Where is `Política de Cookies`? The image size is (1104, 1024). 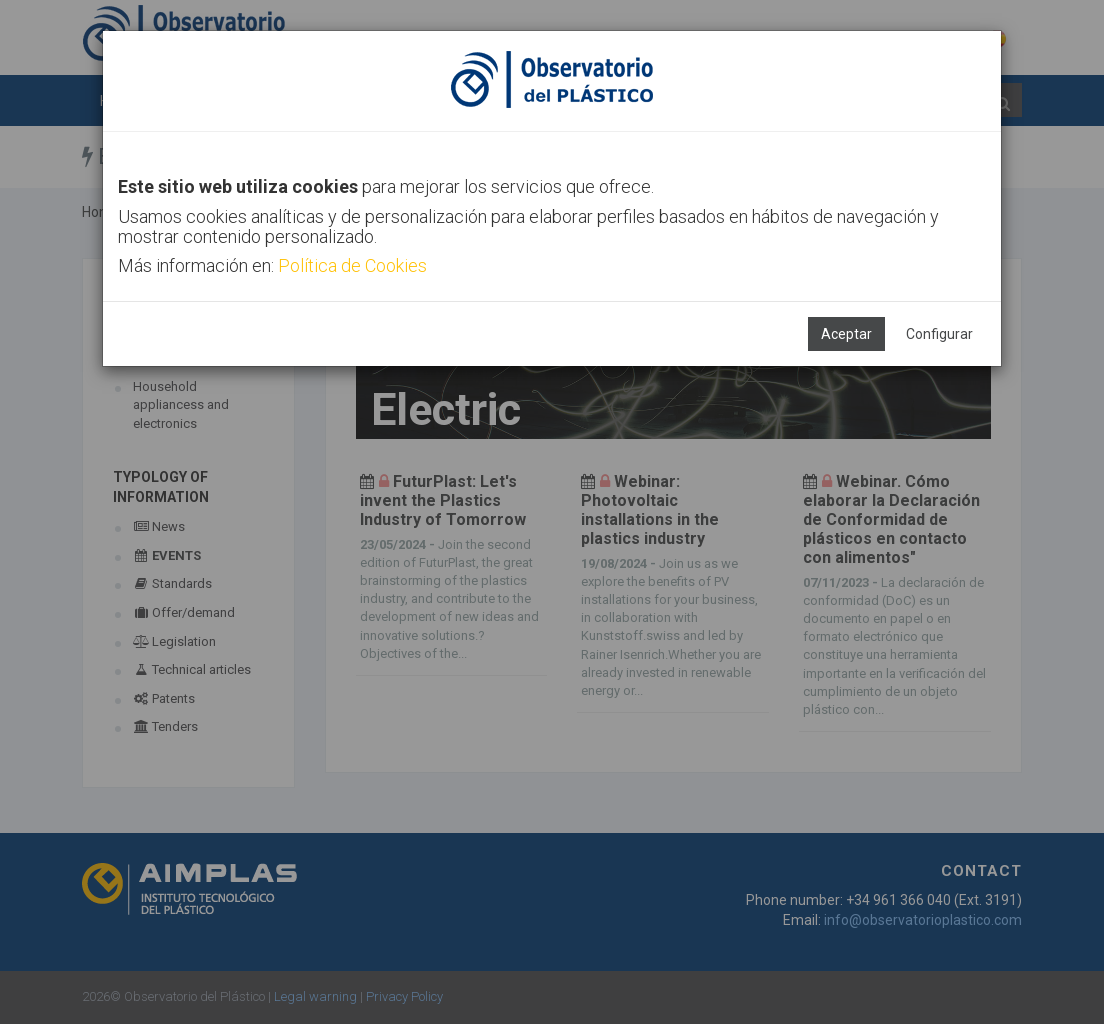 Política de Cookies is located at coordinates (352, 265).